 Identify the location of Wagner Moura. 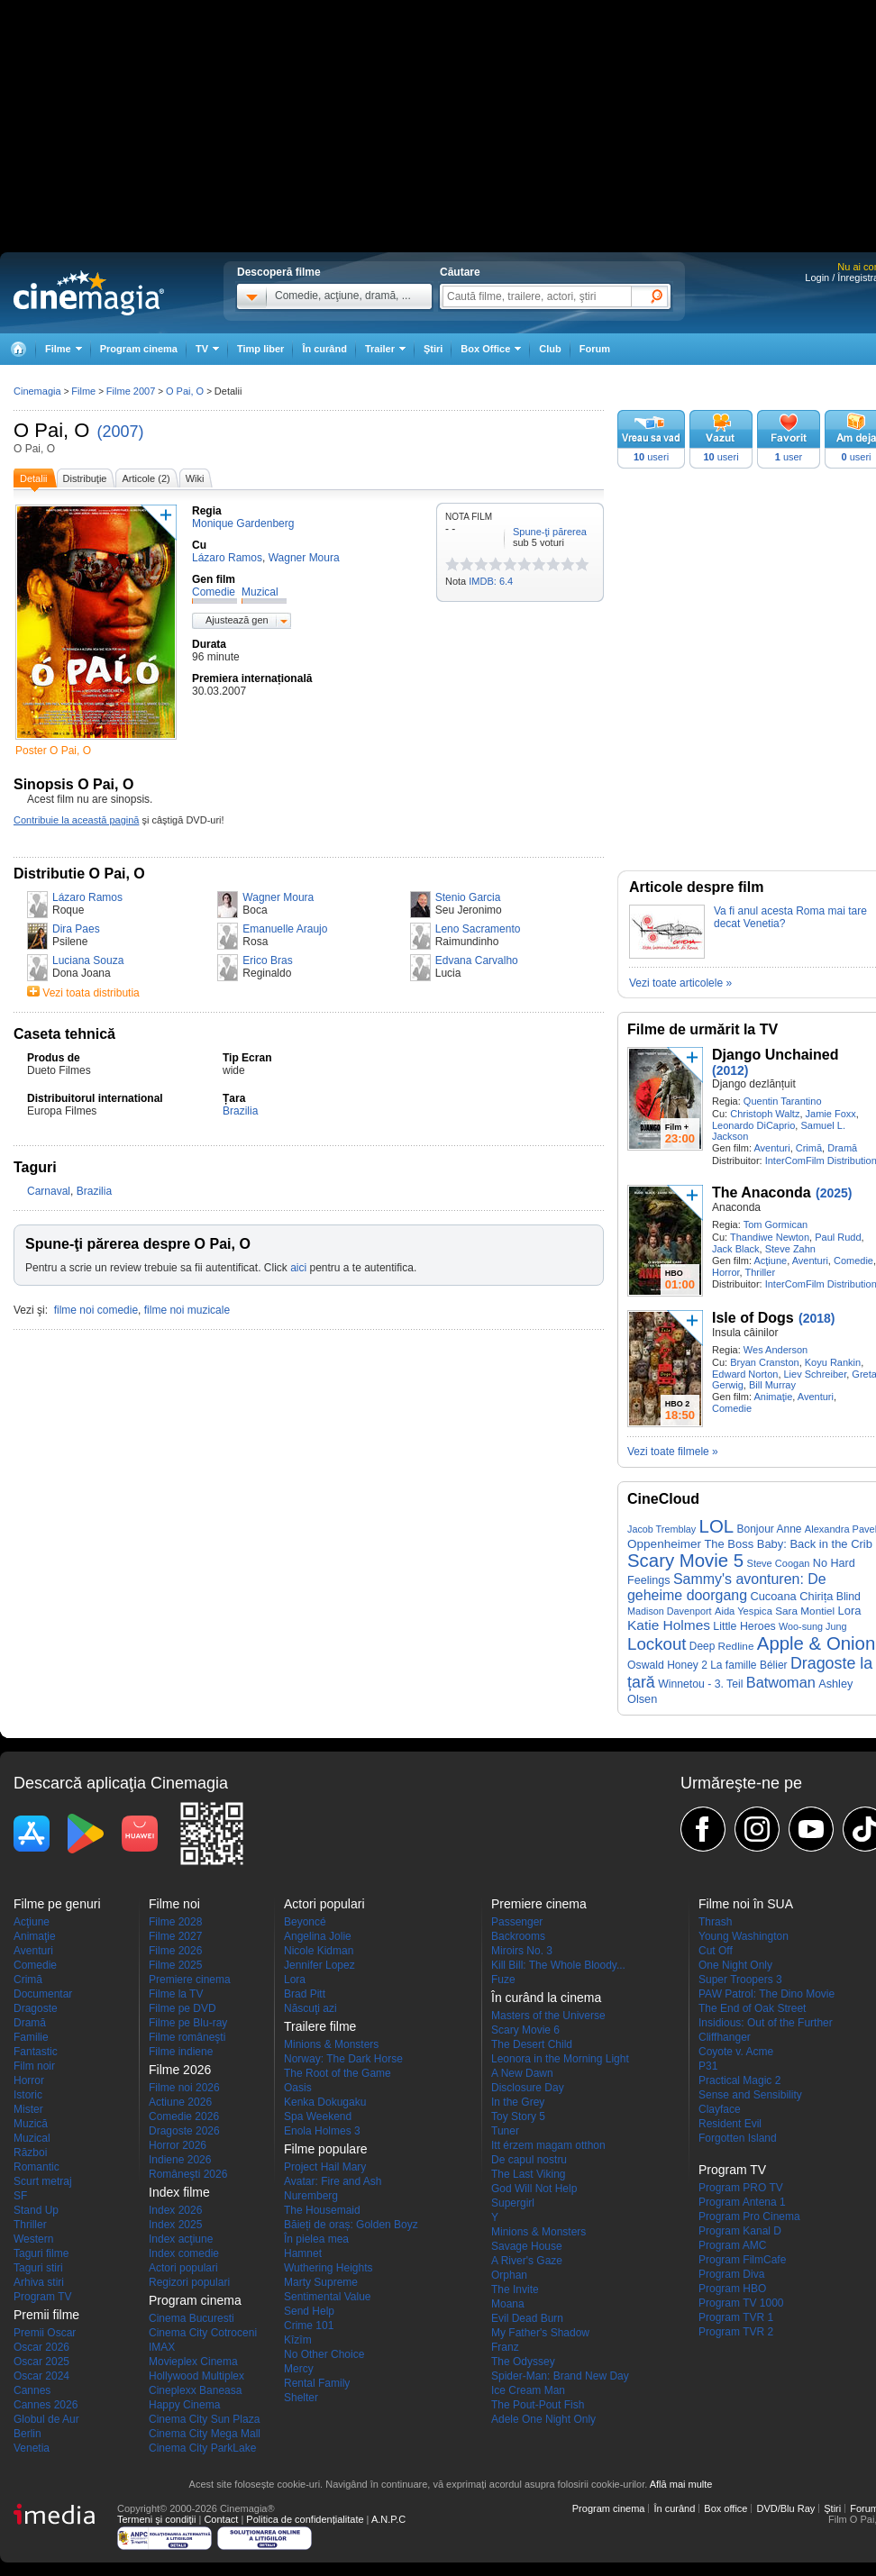
(278, 897).